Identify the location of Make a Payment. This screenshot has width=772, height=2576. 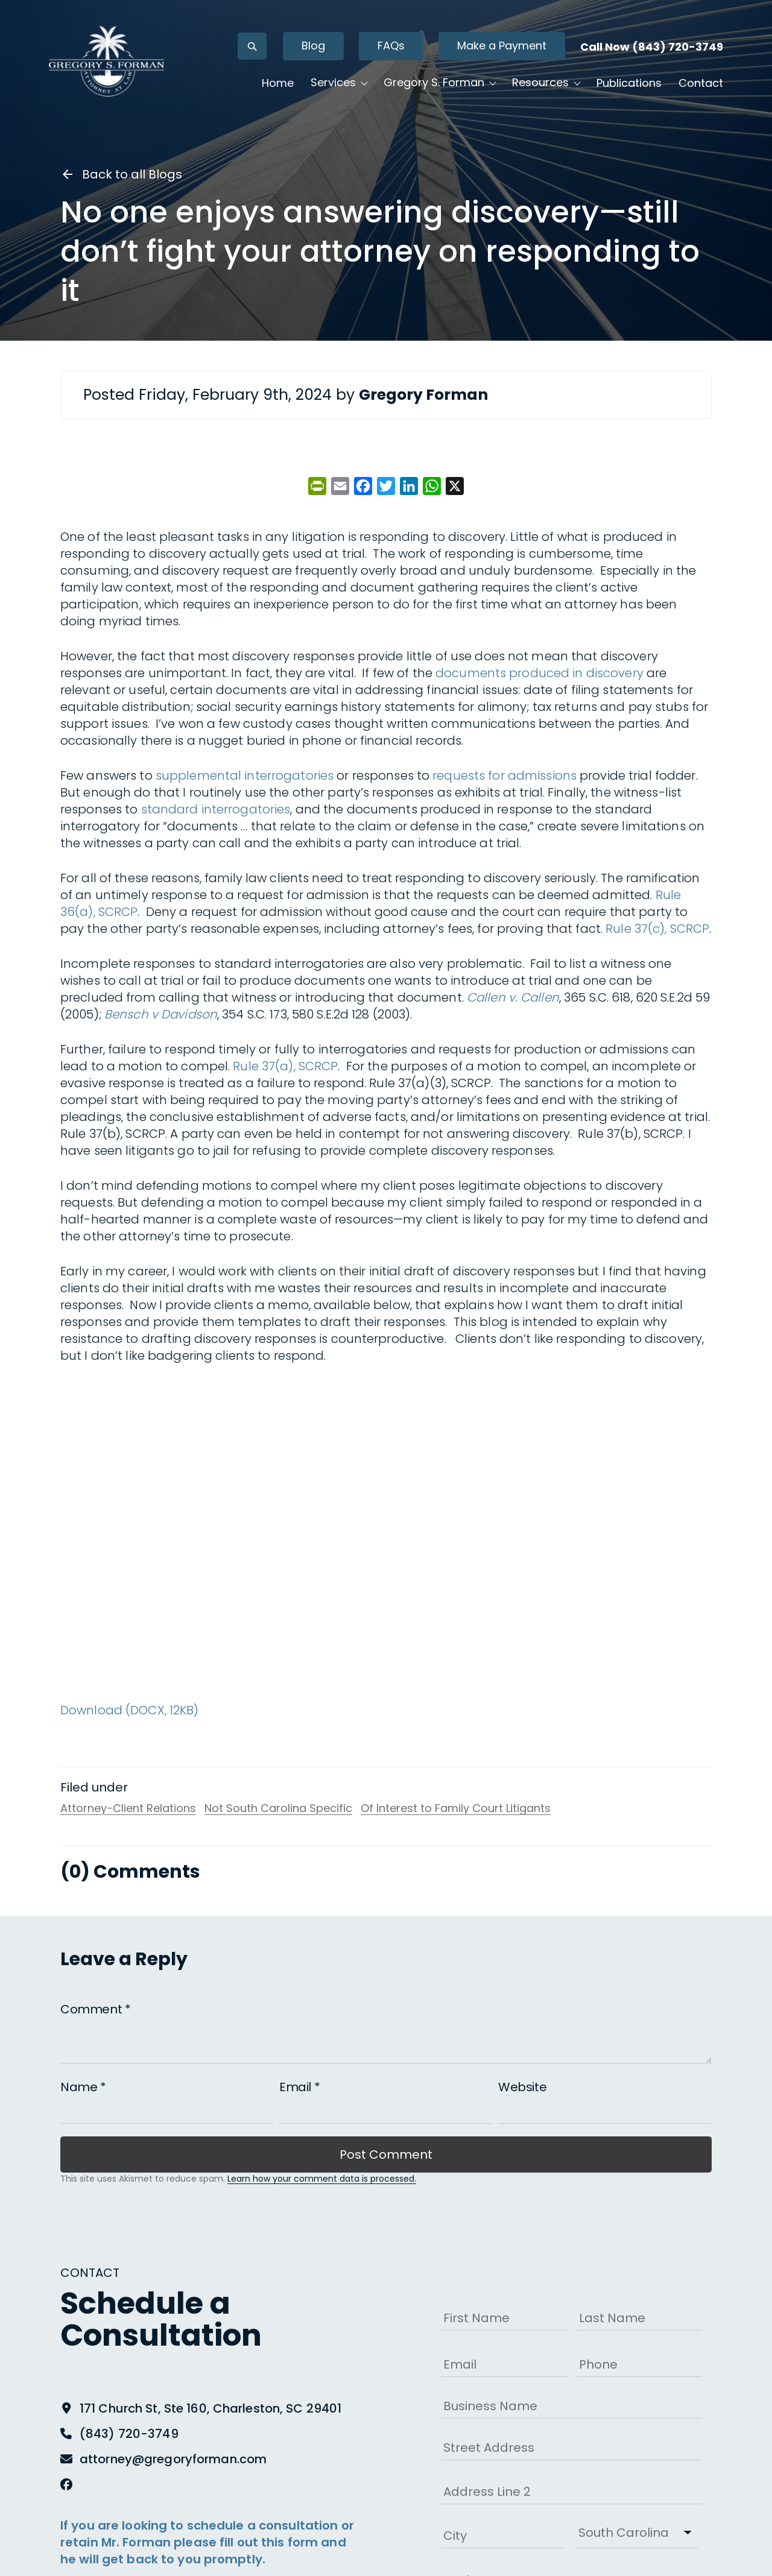
(496, 47).